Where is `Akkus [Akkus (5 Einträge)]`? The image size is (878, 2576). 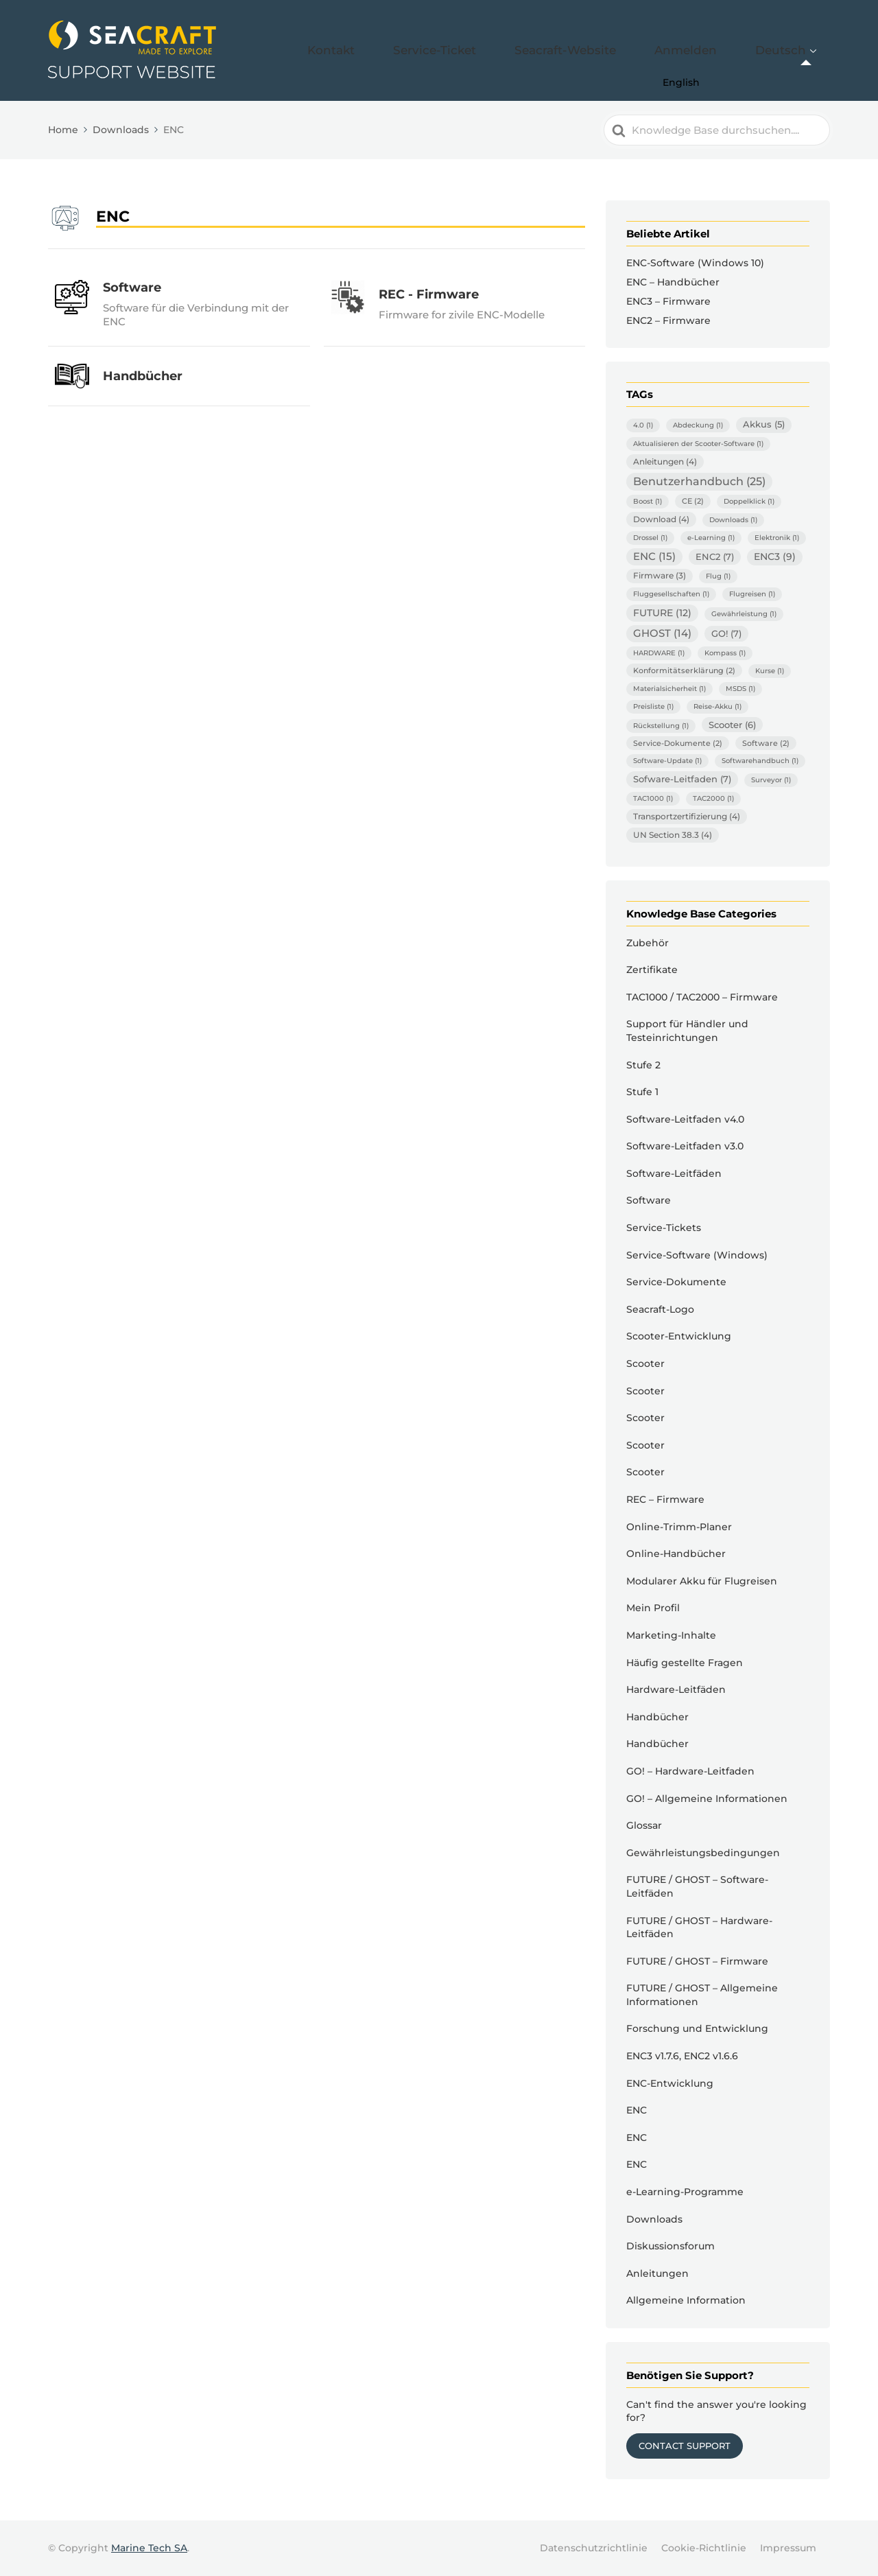 Akkus [Akkus (5 Einträge)] is located at coordinates (764, 424).